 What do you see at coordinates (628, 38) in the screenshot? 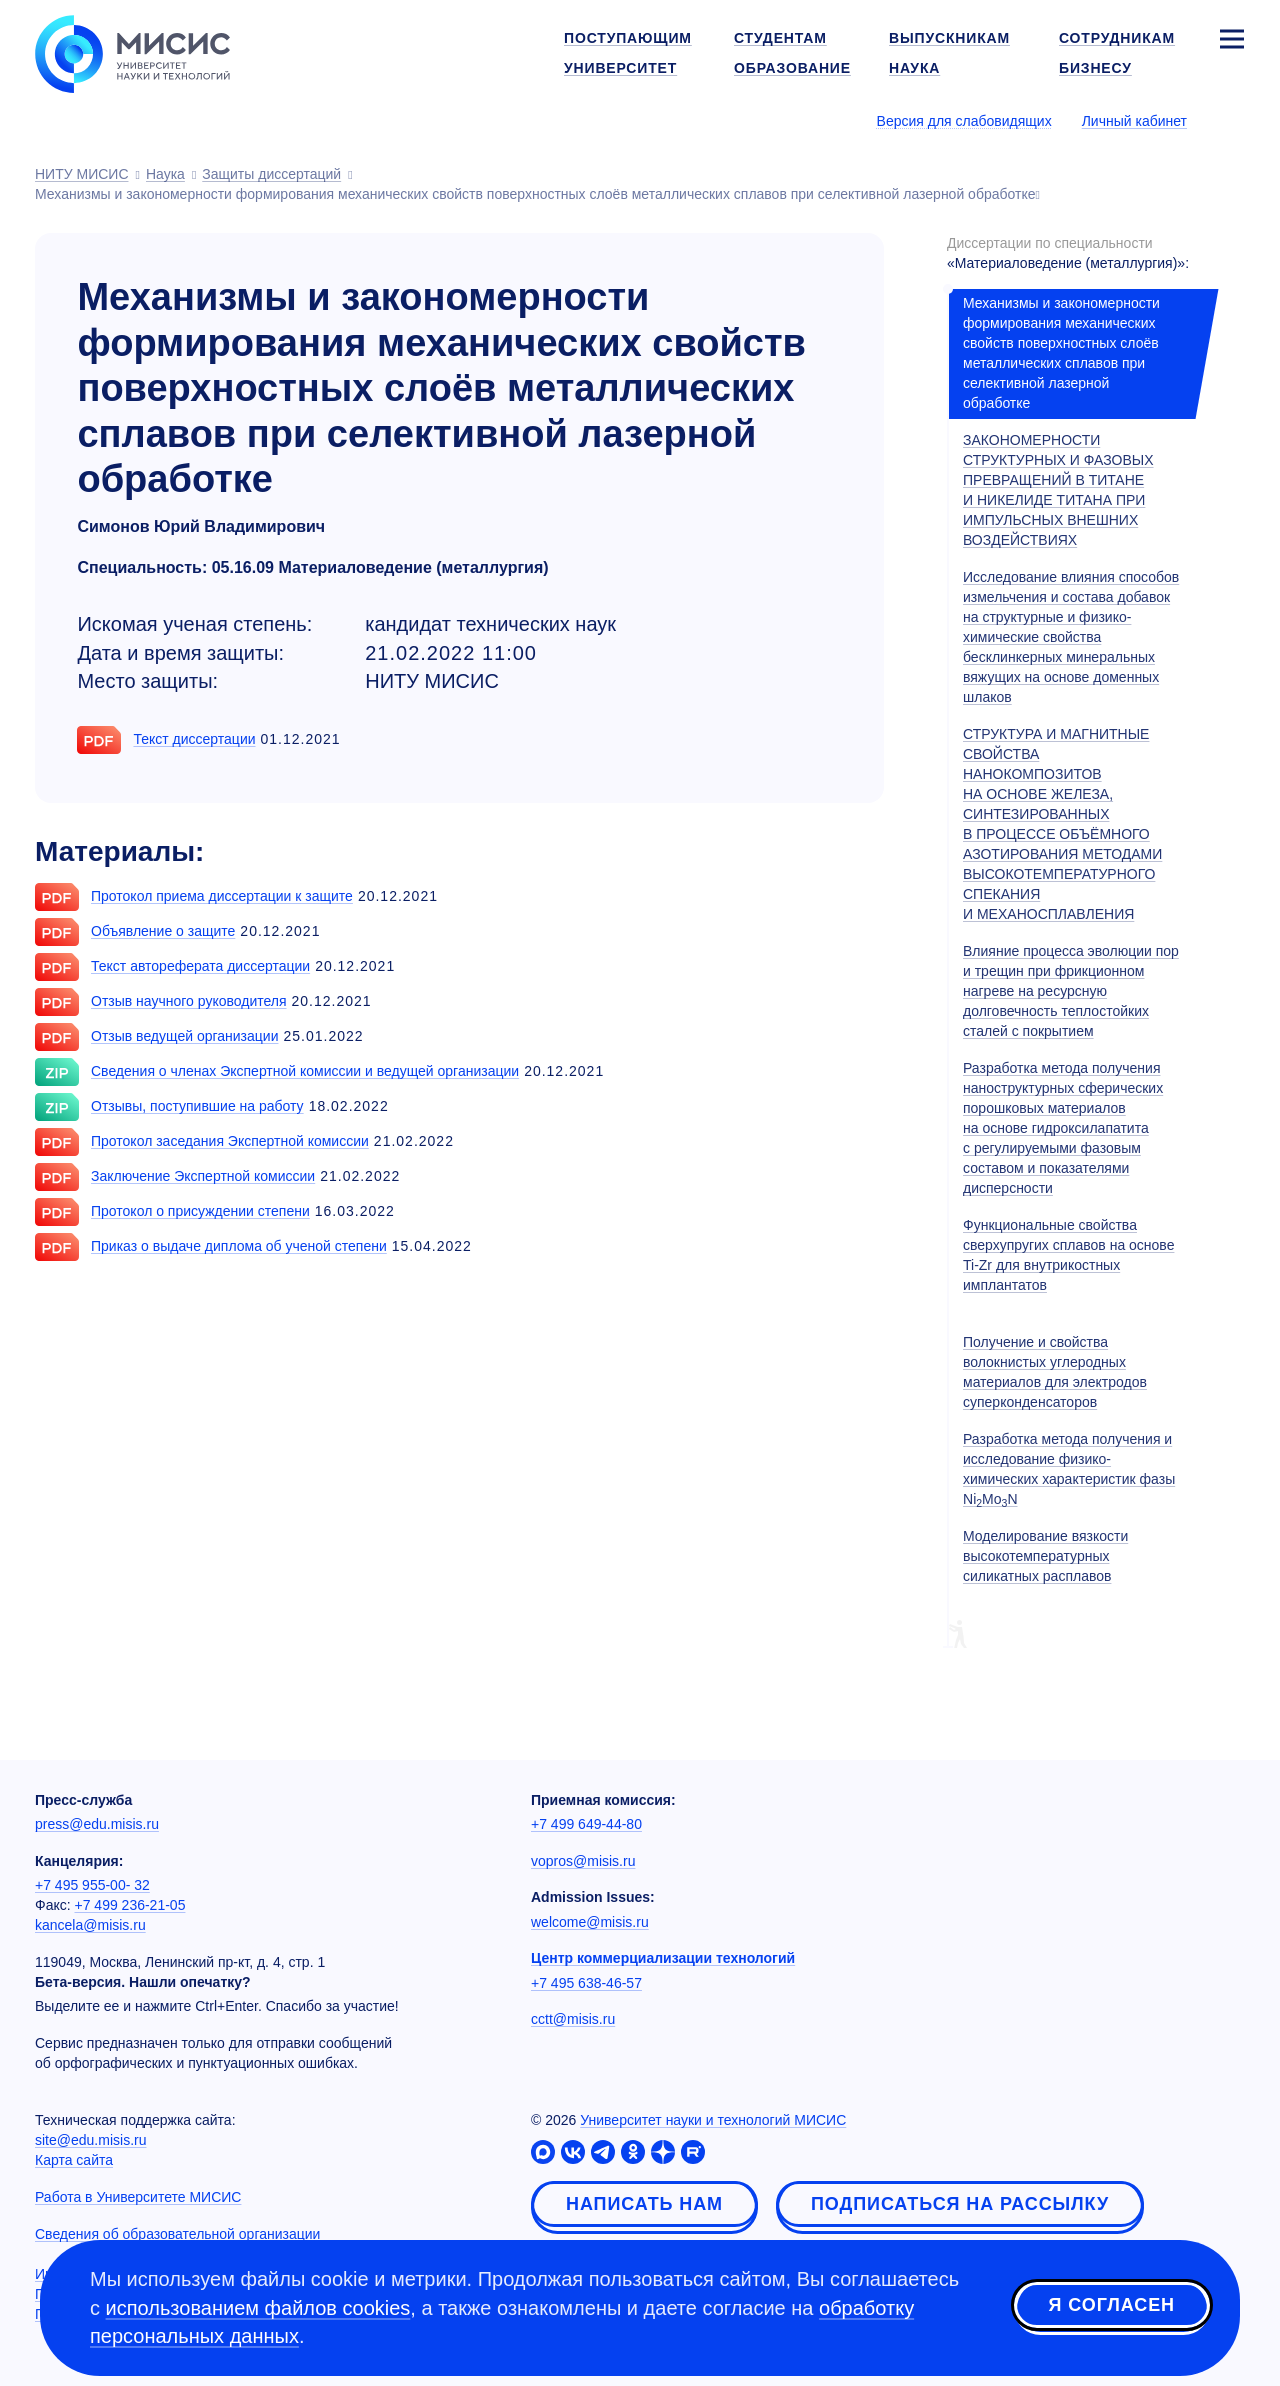
I see `Поступающим` at bounding box center [628, 38].